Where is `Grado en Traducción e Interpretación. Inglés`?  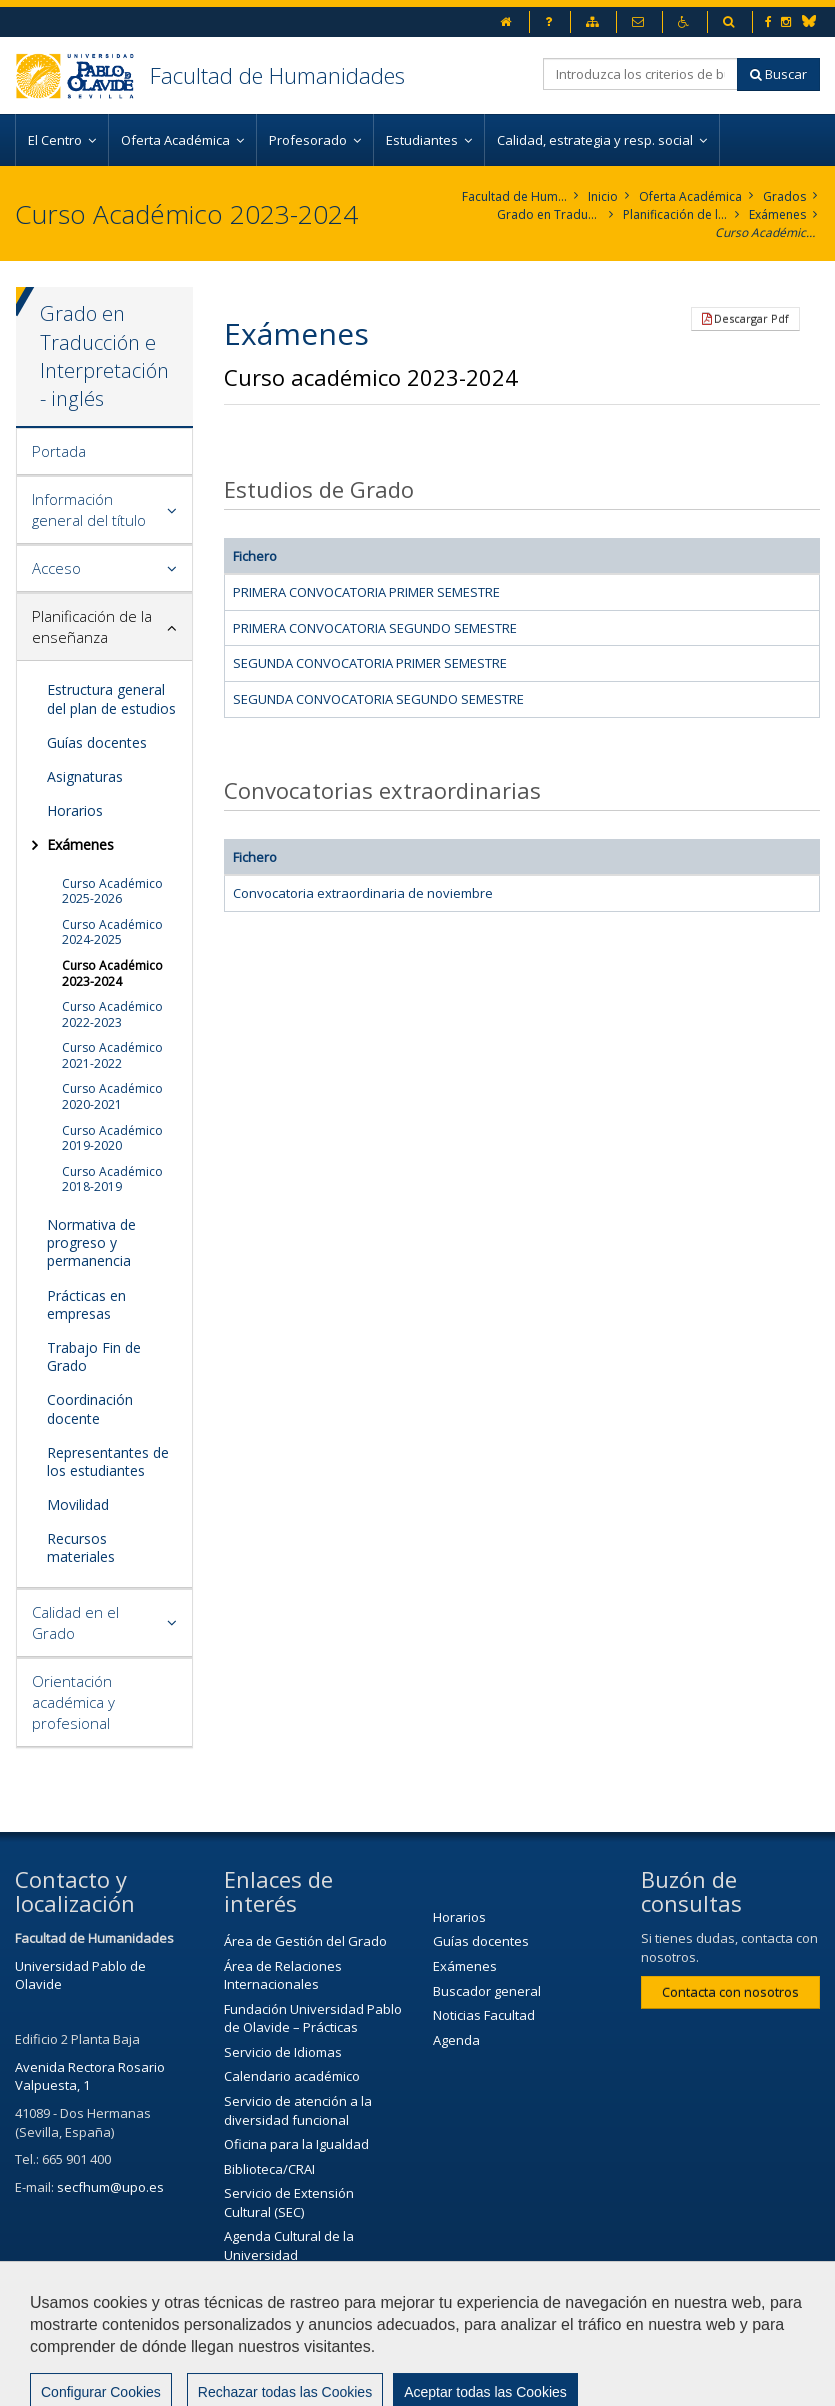
Grado en Traducción e Interpretación. Inglés is located at coordinates (549, 214).